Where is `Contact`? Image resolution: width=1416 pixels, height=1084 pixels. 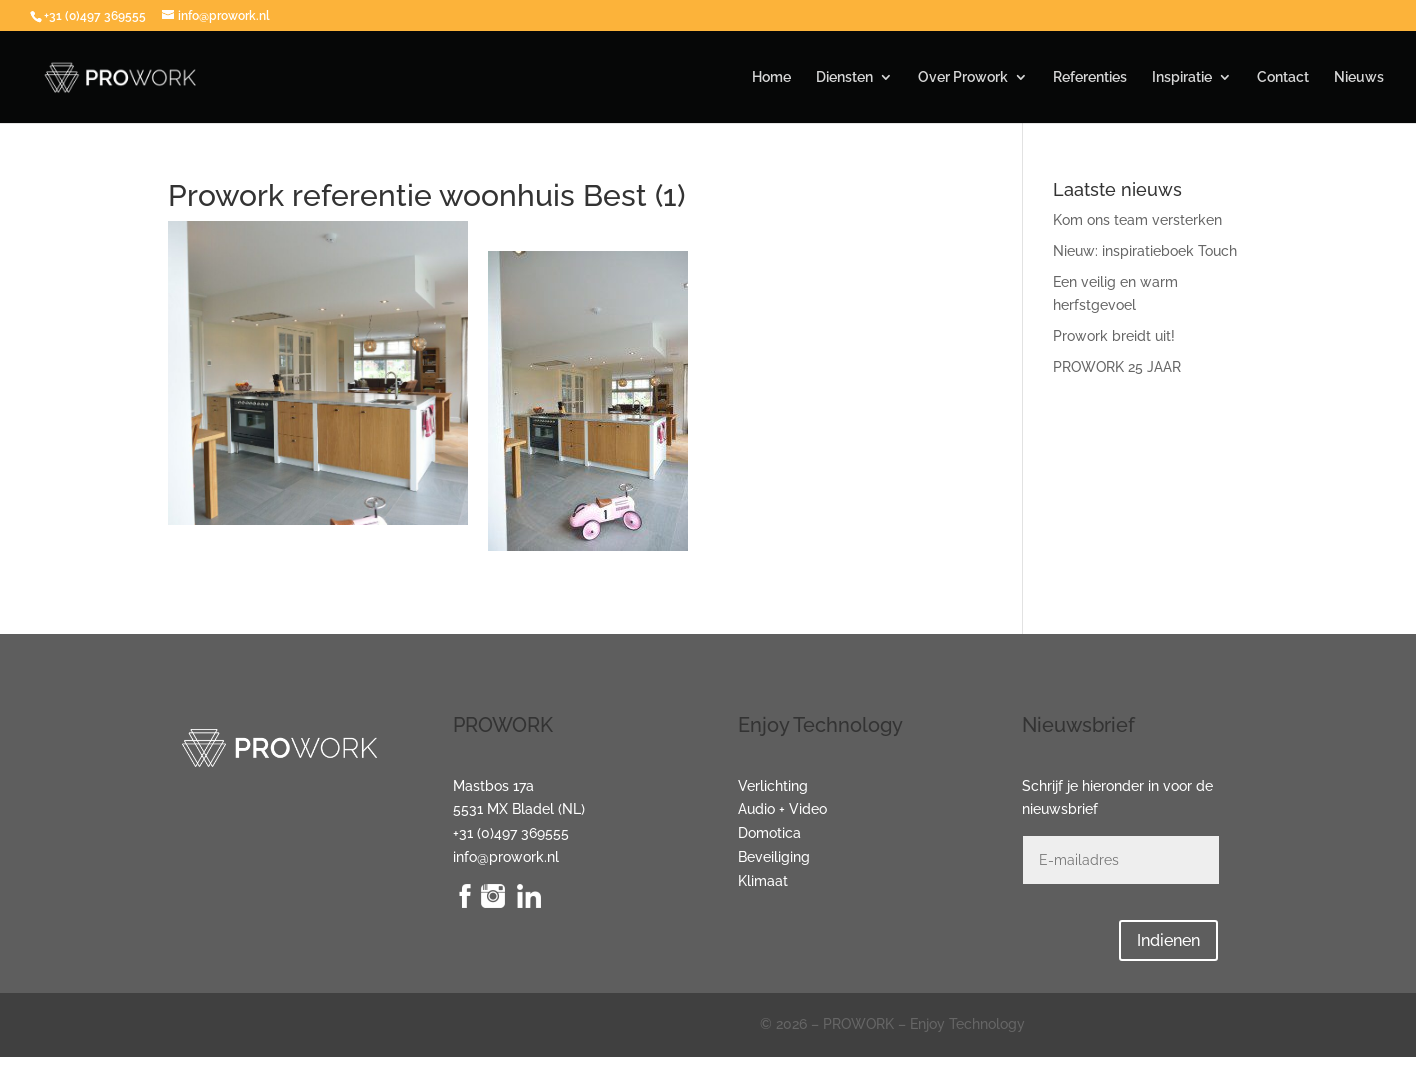 Contact is located at coordinates (1283, 77).